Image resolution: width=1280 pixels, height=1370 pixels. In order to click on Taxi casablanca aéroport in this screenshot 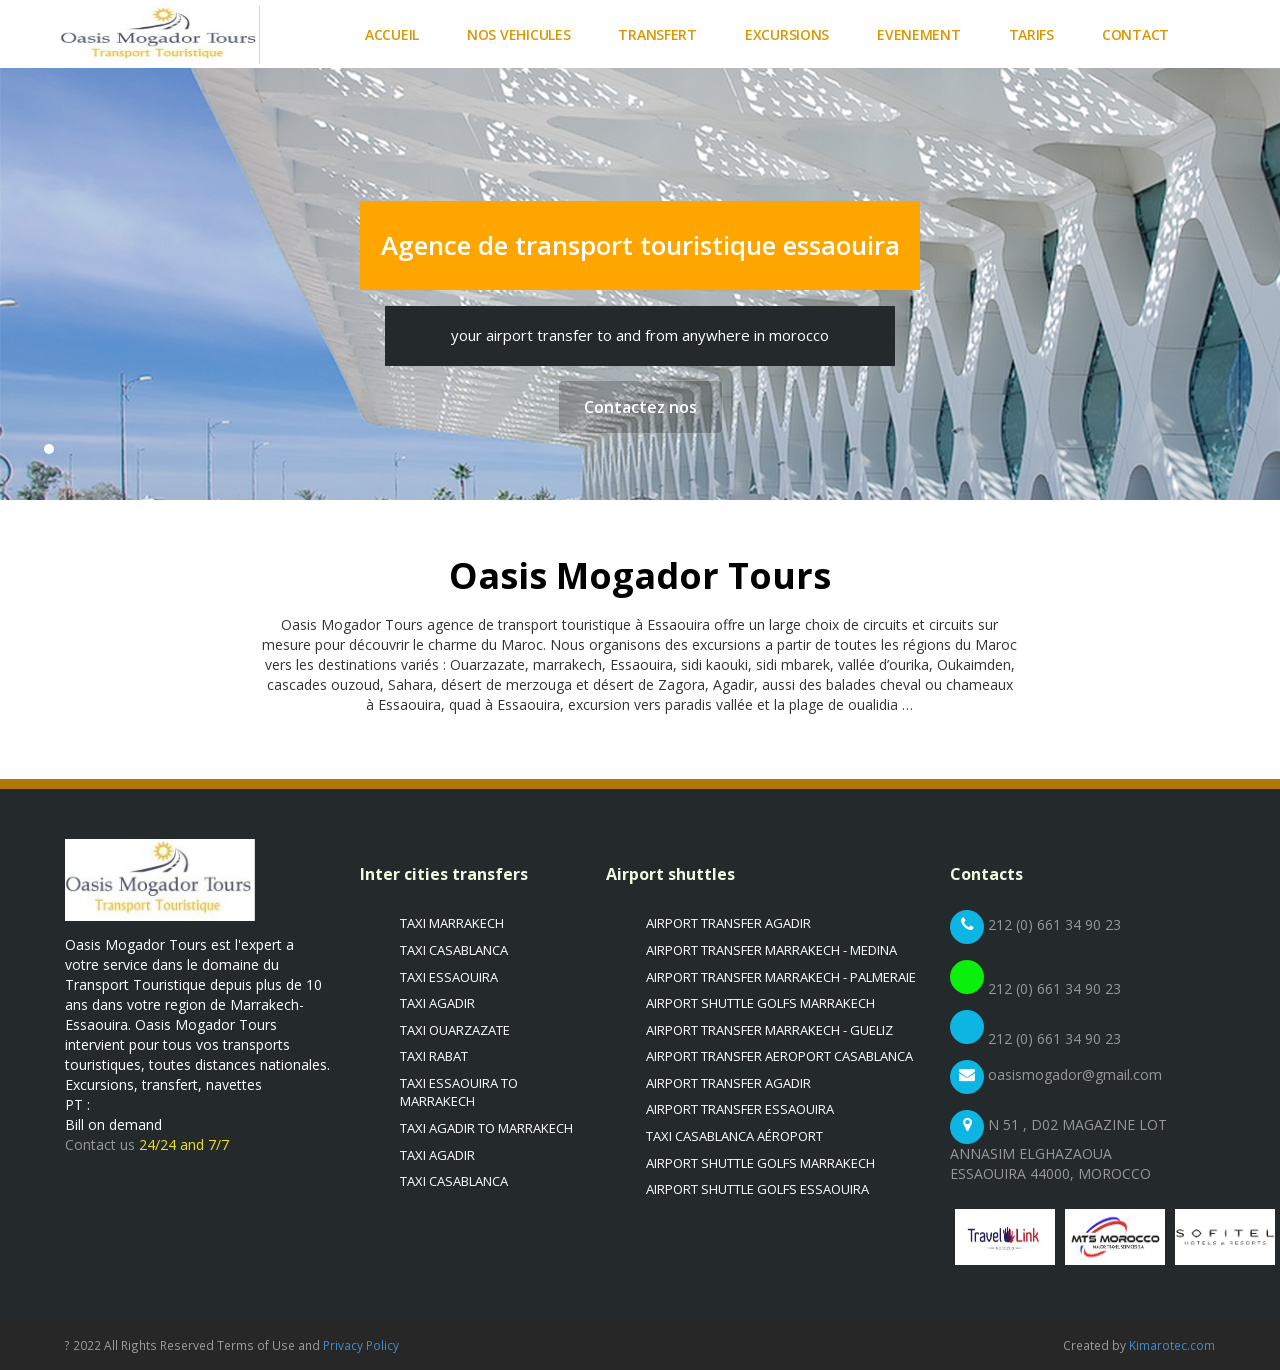, I will do `click(734, 1136)`.